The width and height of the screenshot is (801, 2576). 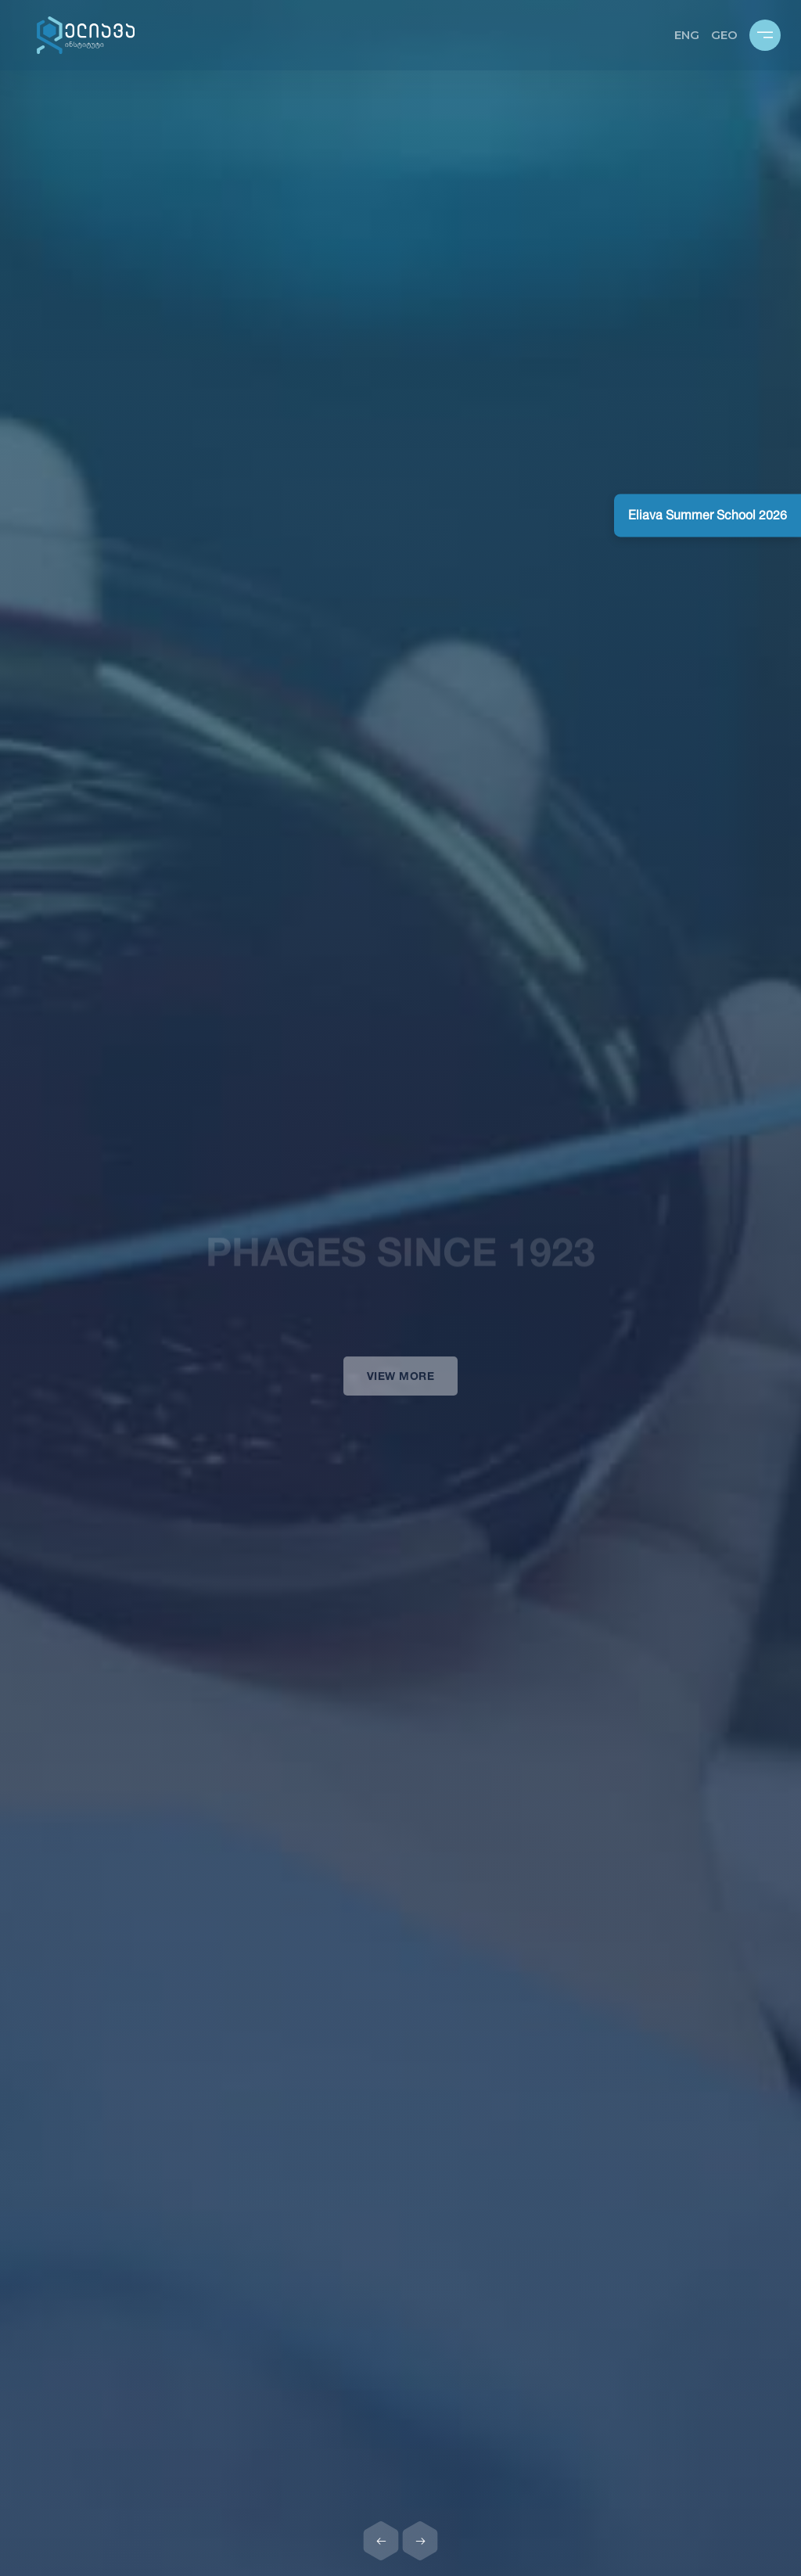 What do you see at coordinates (724, 34) in the screenshot?
I see `GEO` at bounding box center [724, 34].